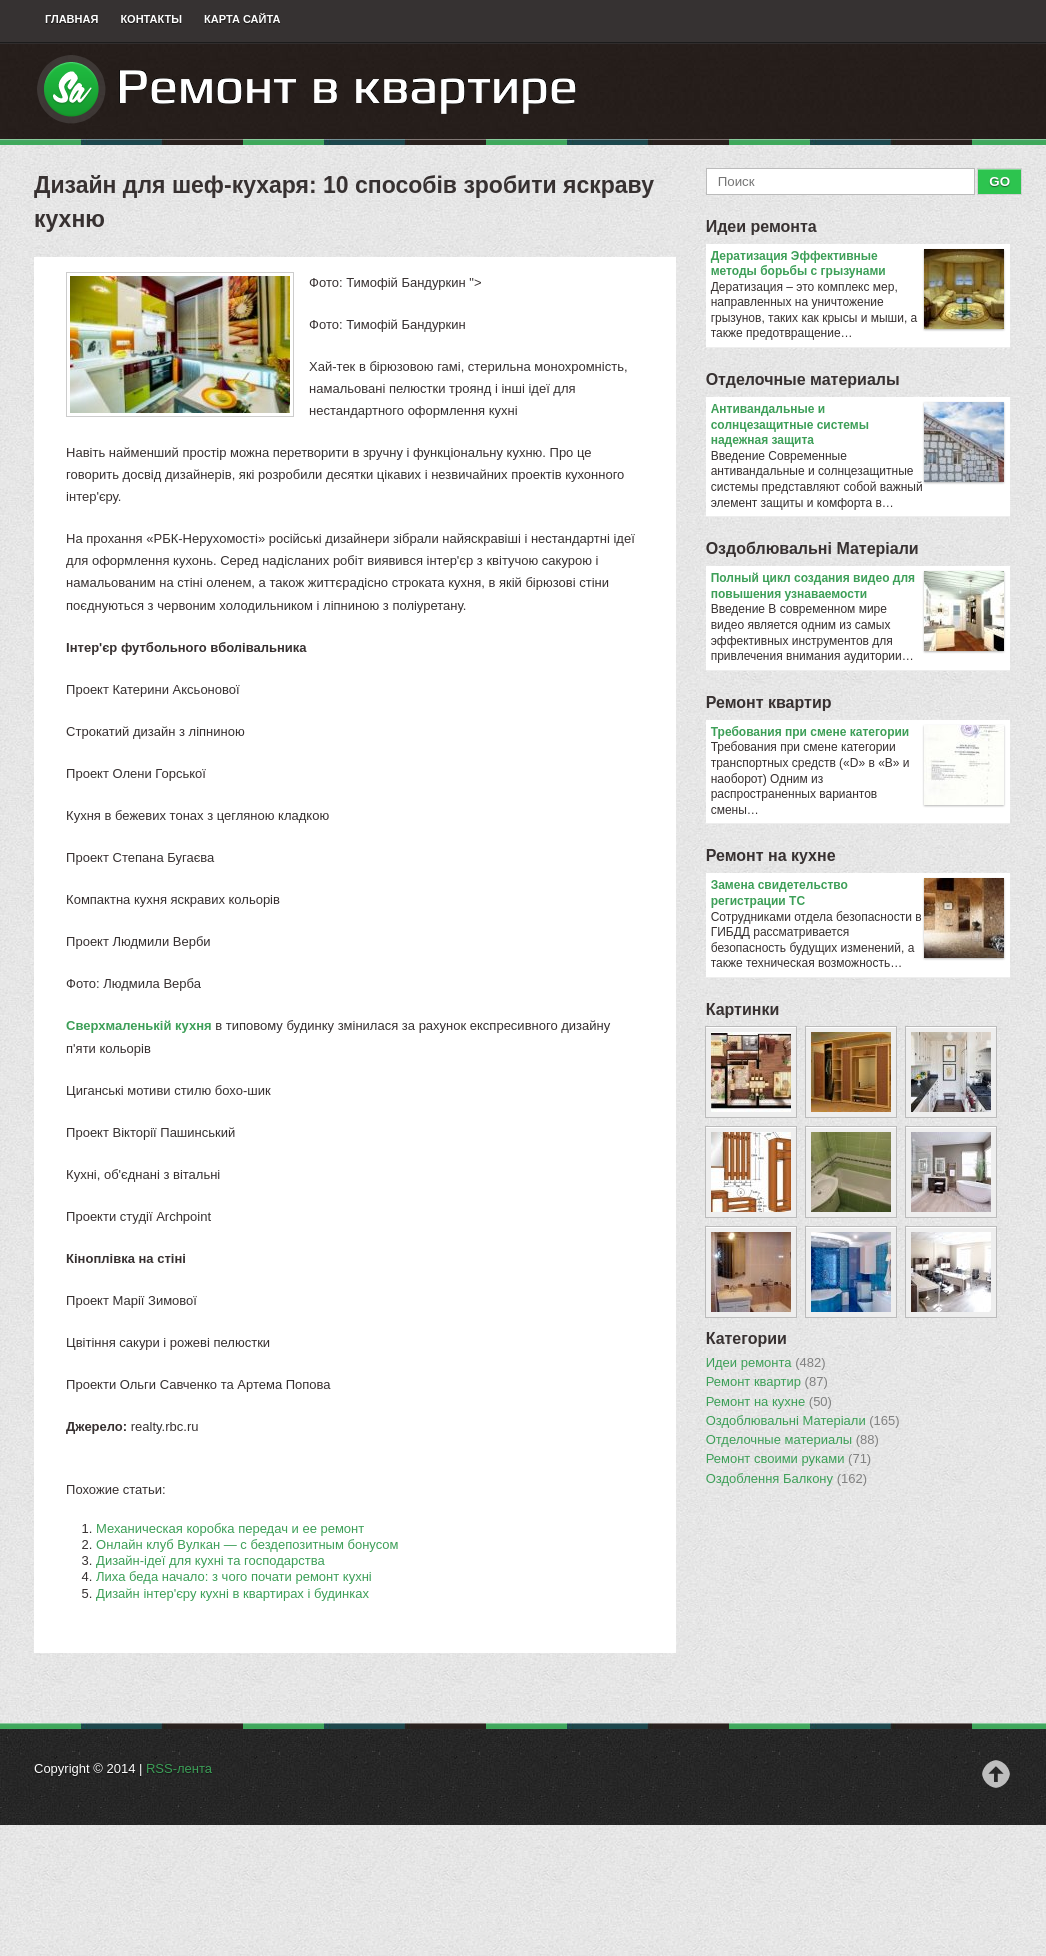 The height and width of the screenshot is (1956, 1046). Describe the element at coordinates (232, 1593) in the screenshot. I see `Дизайн інтер'єру кухні в квартирах і будинках` at that location.